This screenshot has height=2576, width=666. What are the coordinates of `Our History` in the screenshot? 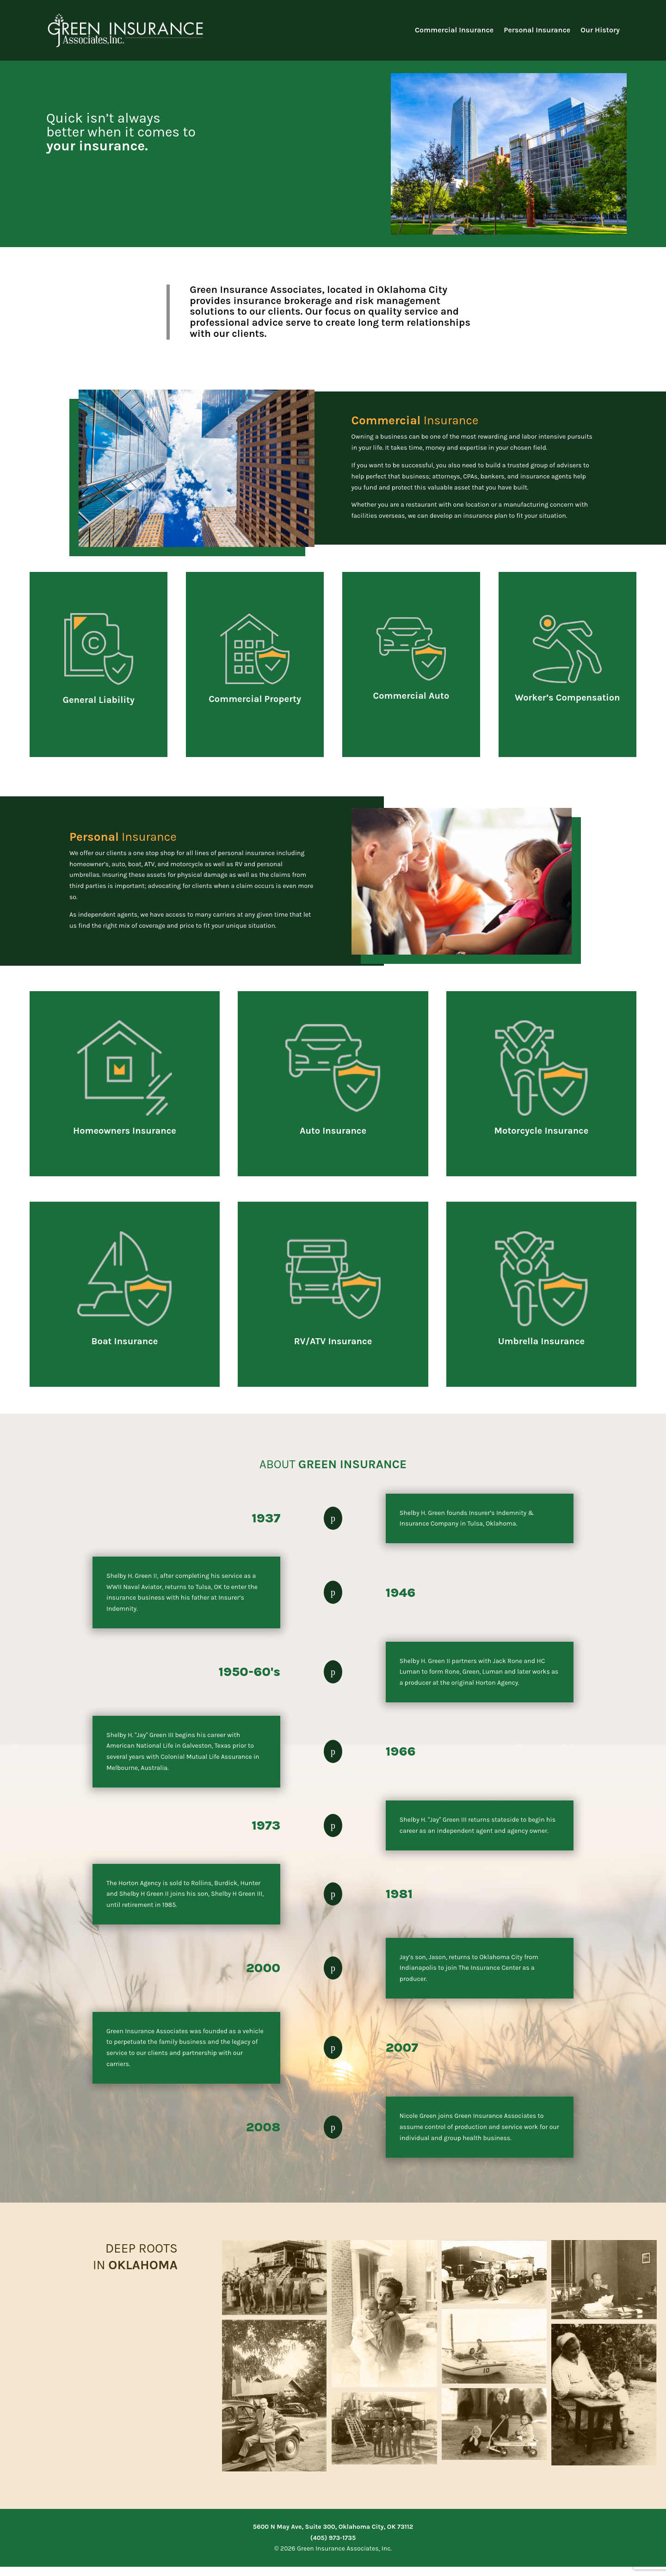 It's located at (600, 29).